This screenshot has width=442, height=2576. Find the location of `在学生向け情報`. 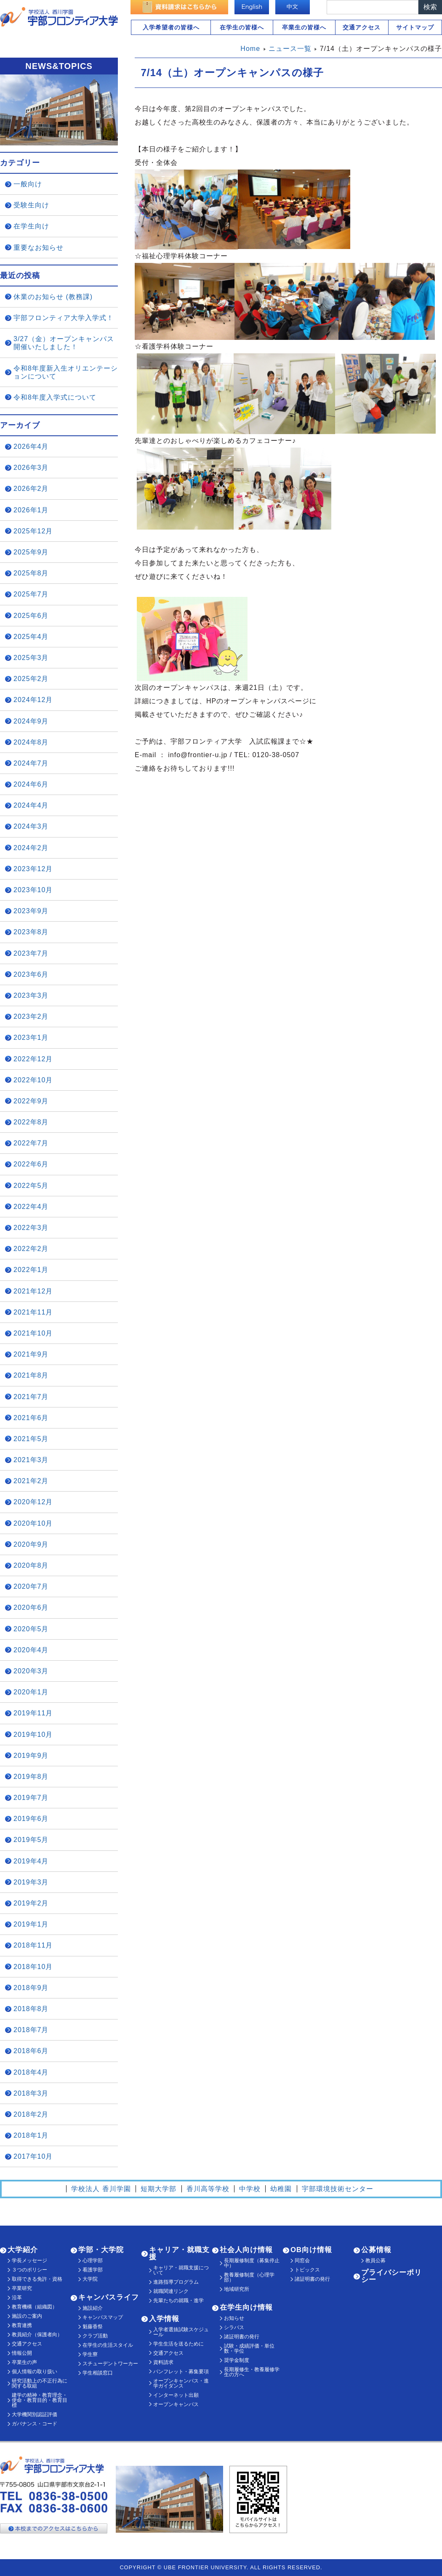

在学生向け情報 is located at coordinates (246, 2307).